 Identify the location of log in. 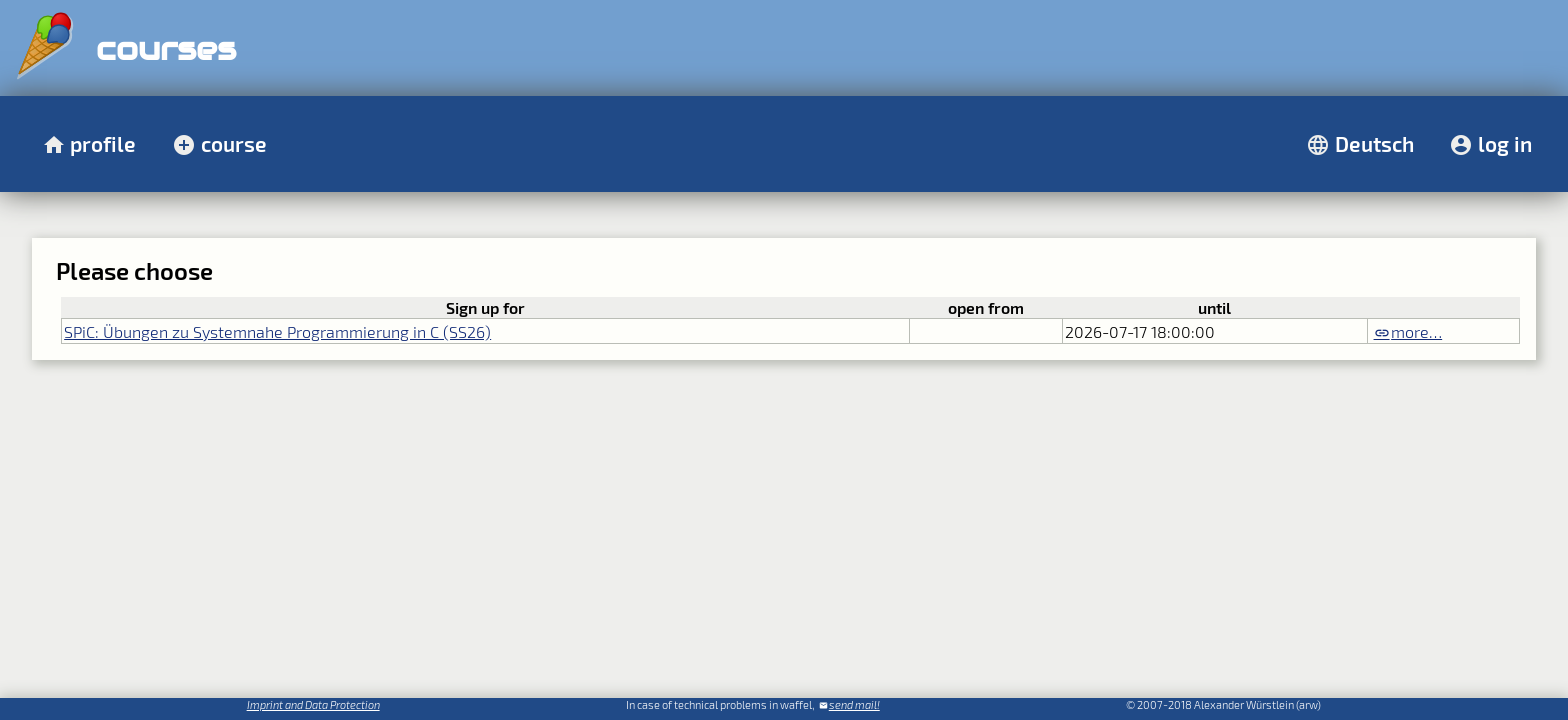
(1505, 143).